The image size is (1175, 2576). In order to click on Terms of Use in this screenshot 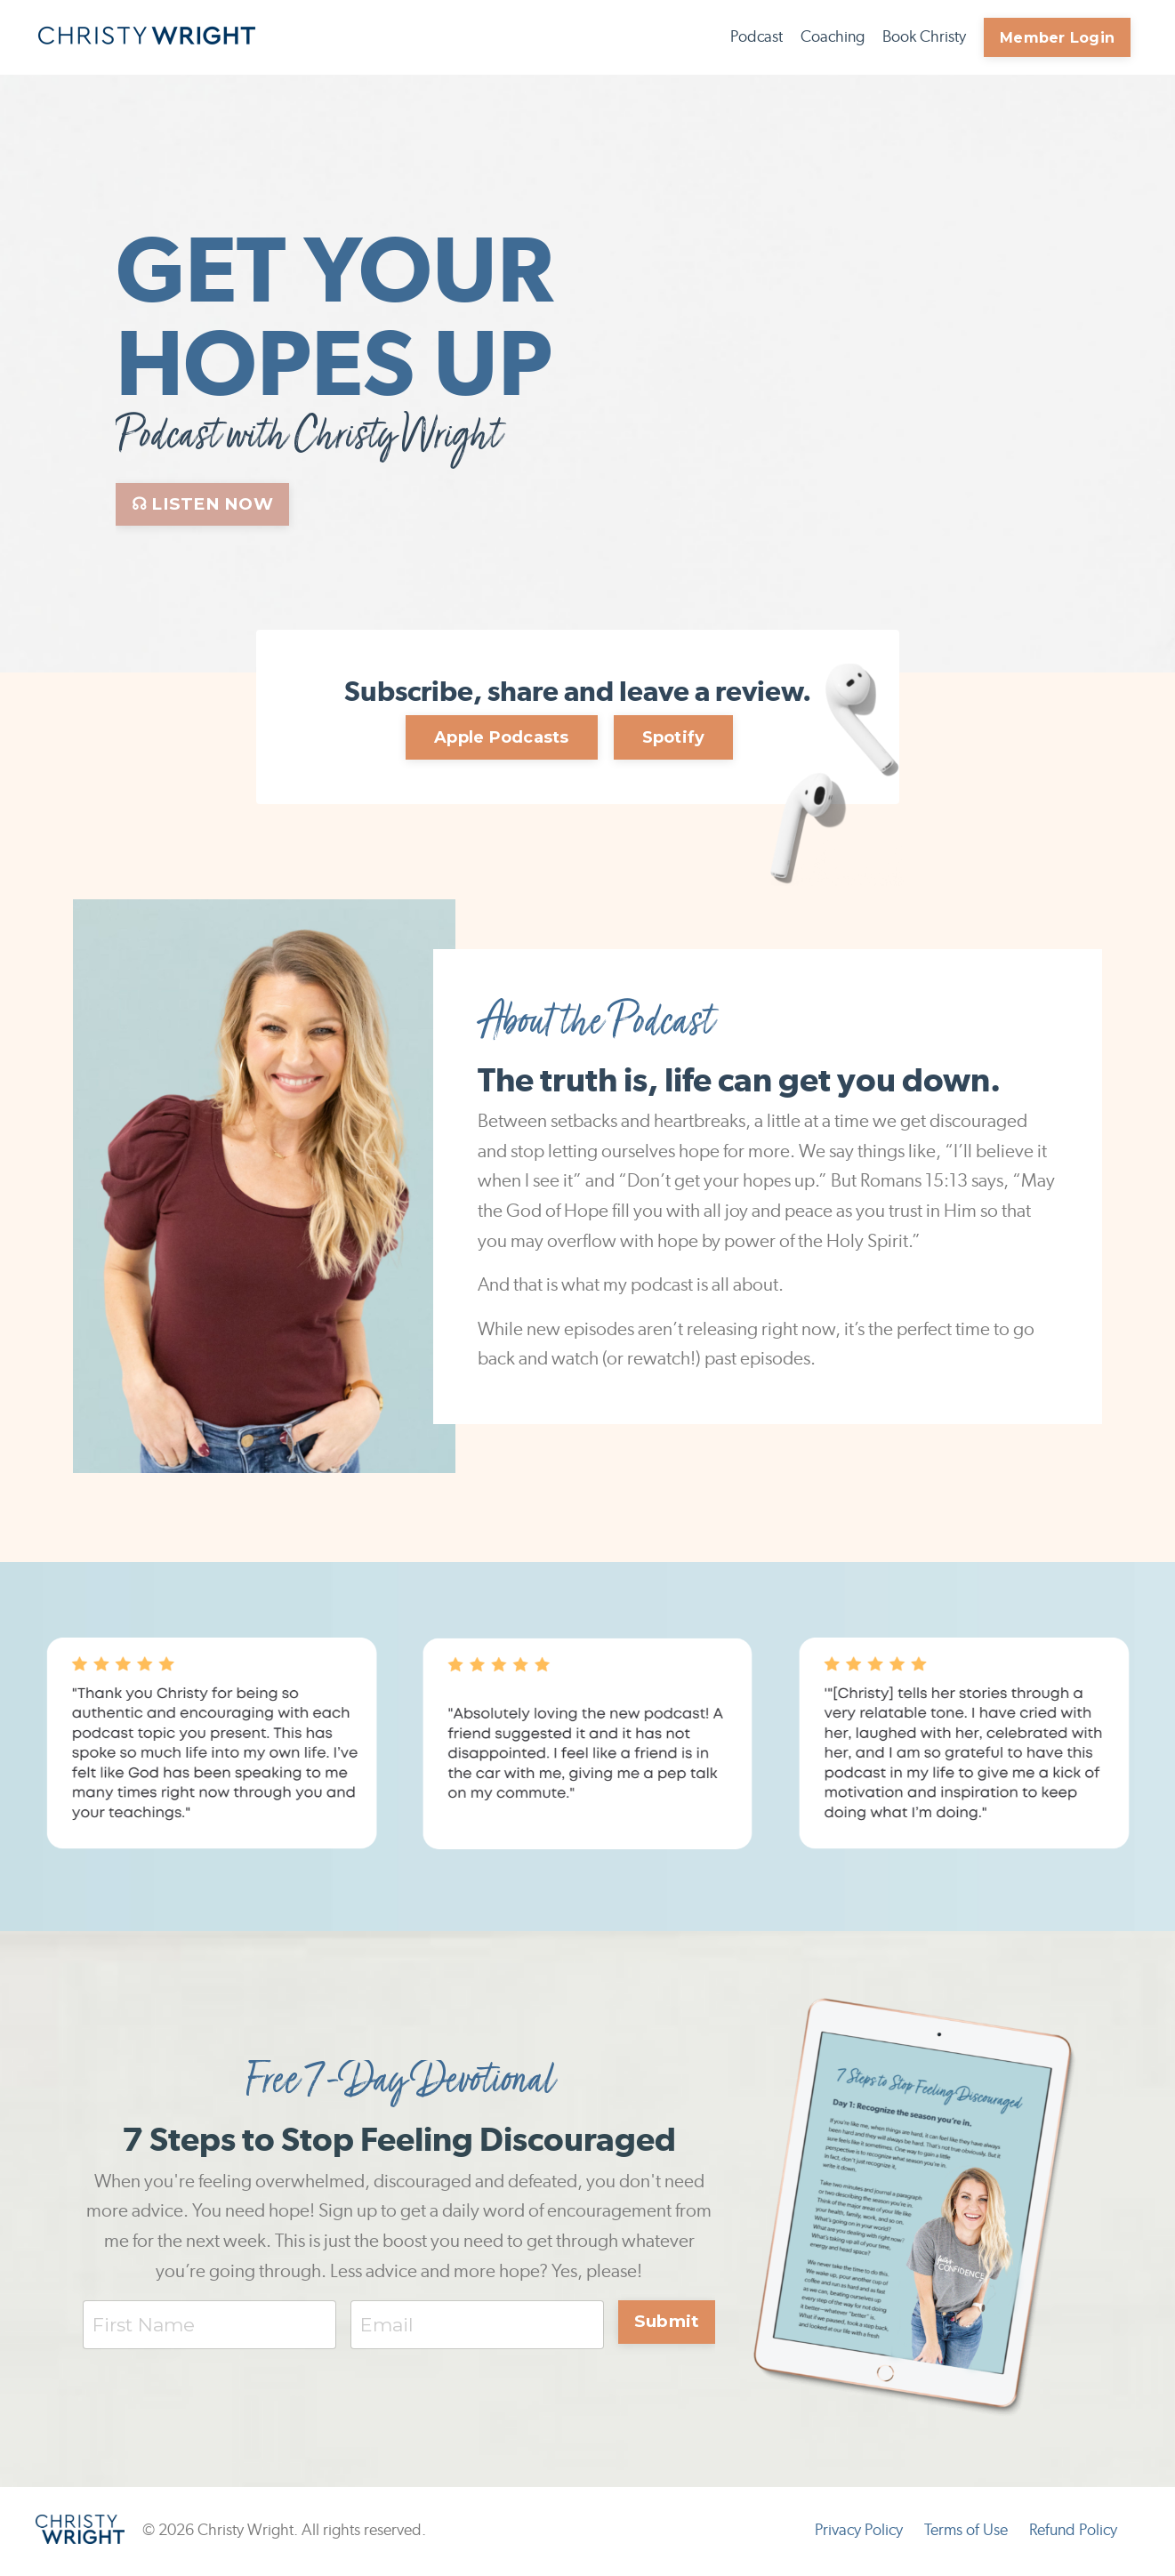, I will do `click(966, 2532)`.